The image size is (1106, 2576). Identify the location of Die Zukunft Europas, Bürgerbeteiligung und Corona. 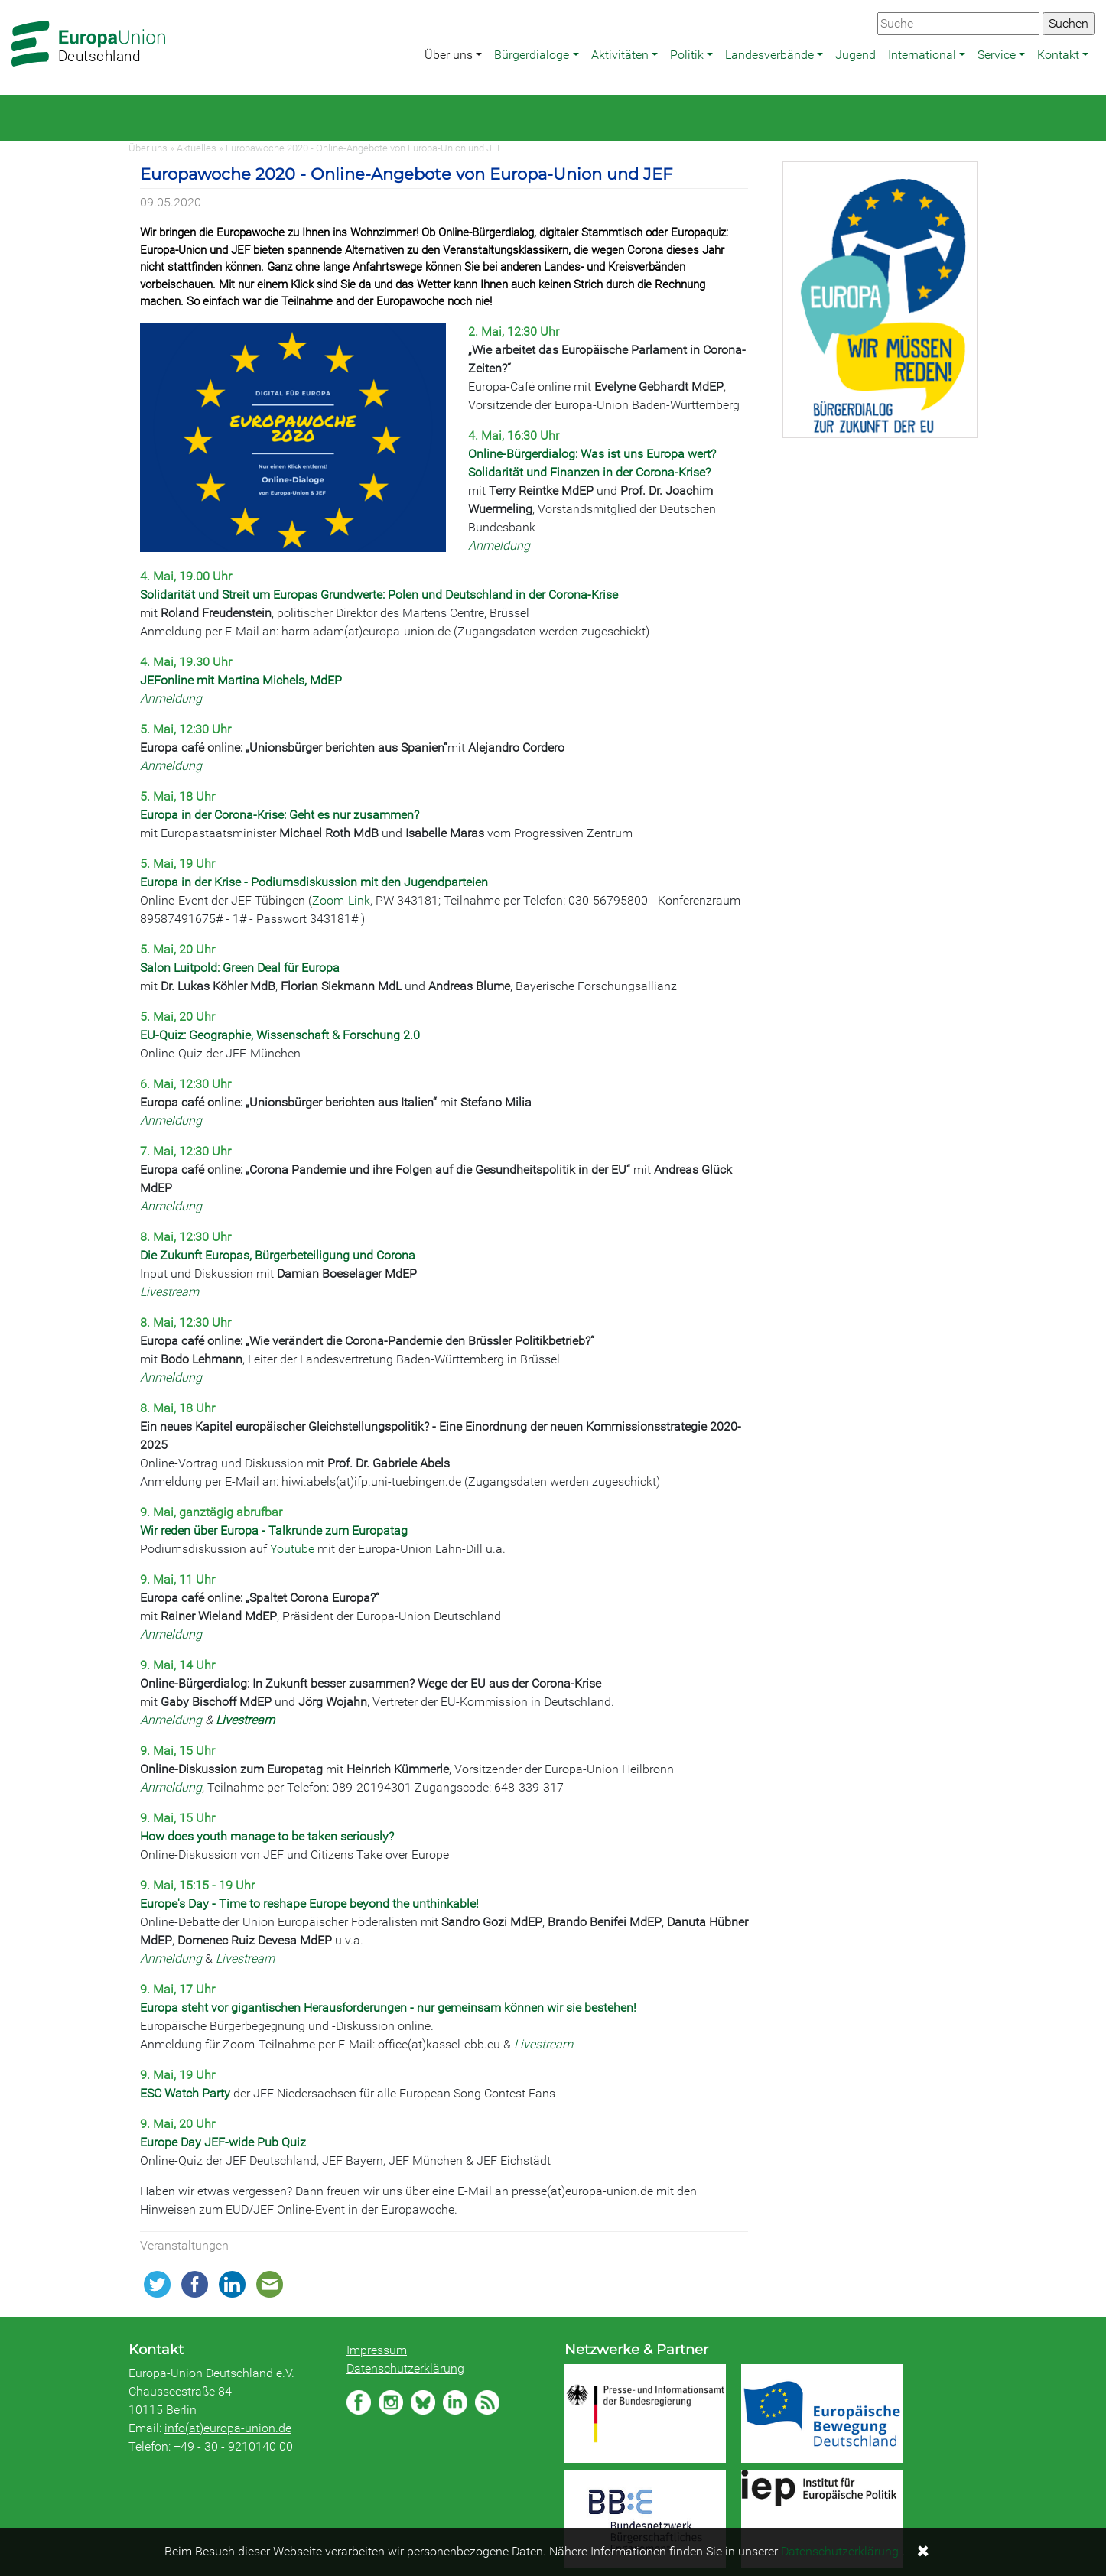
(277, 1255).